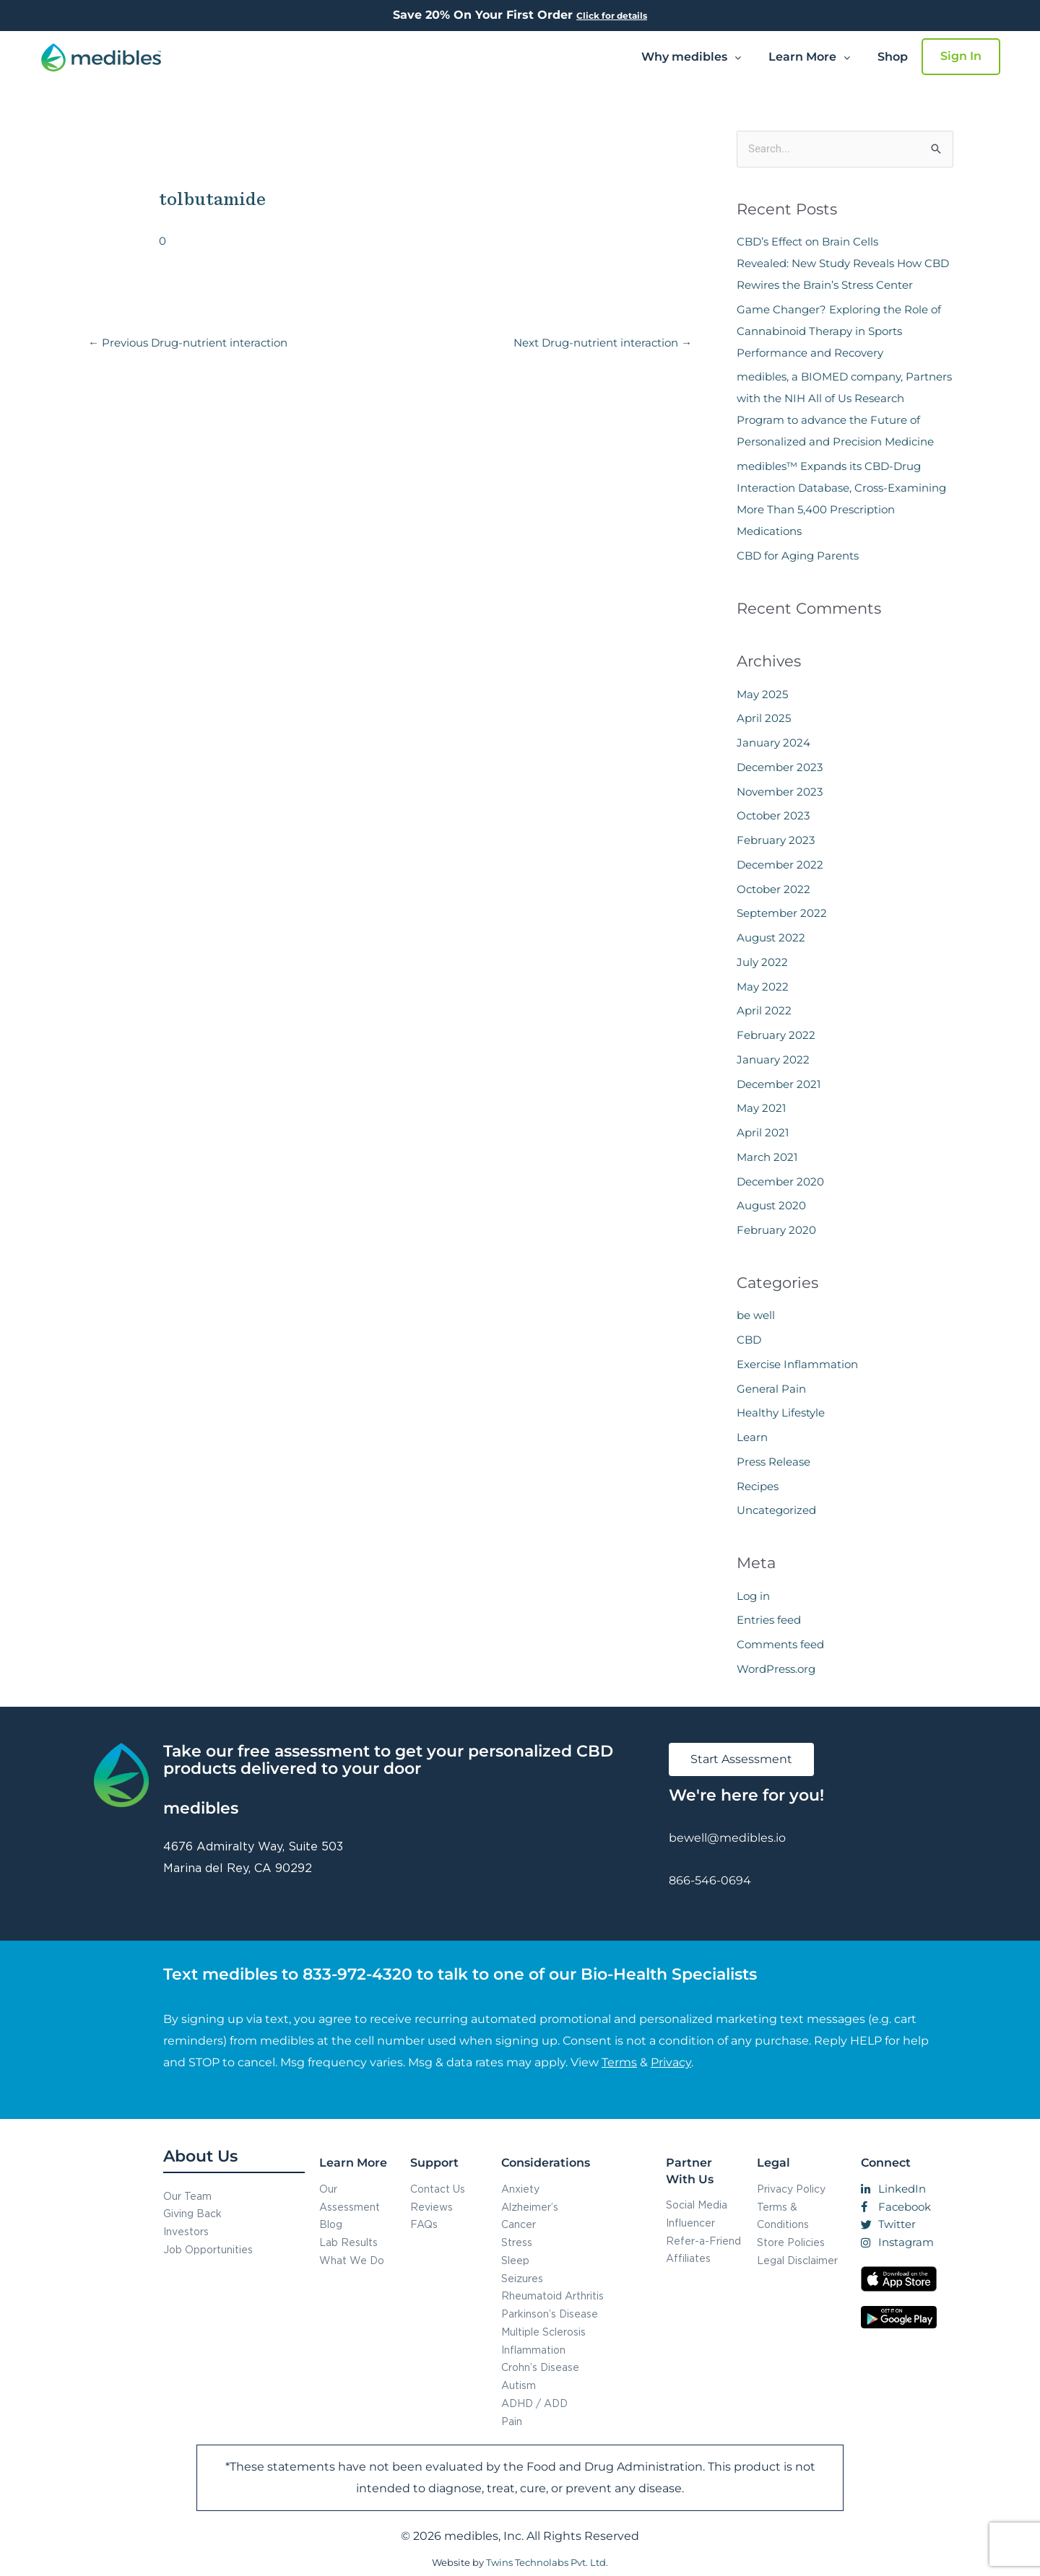 The image size is (1040, 2576). I want to click on General Pain, so click(771, 1389).